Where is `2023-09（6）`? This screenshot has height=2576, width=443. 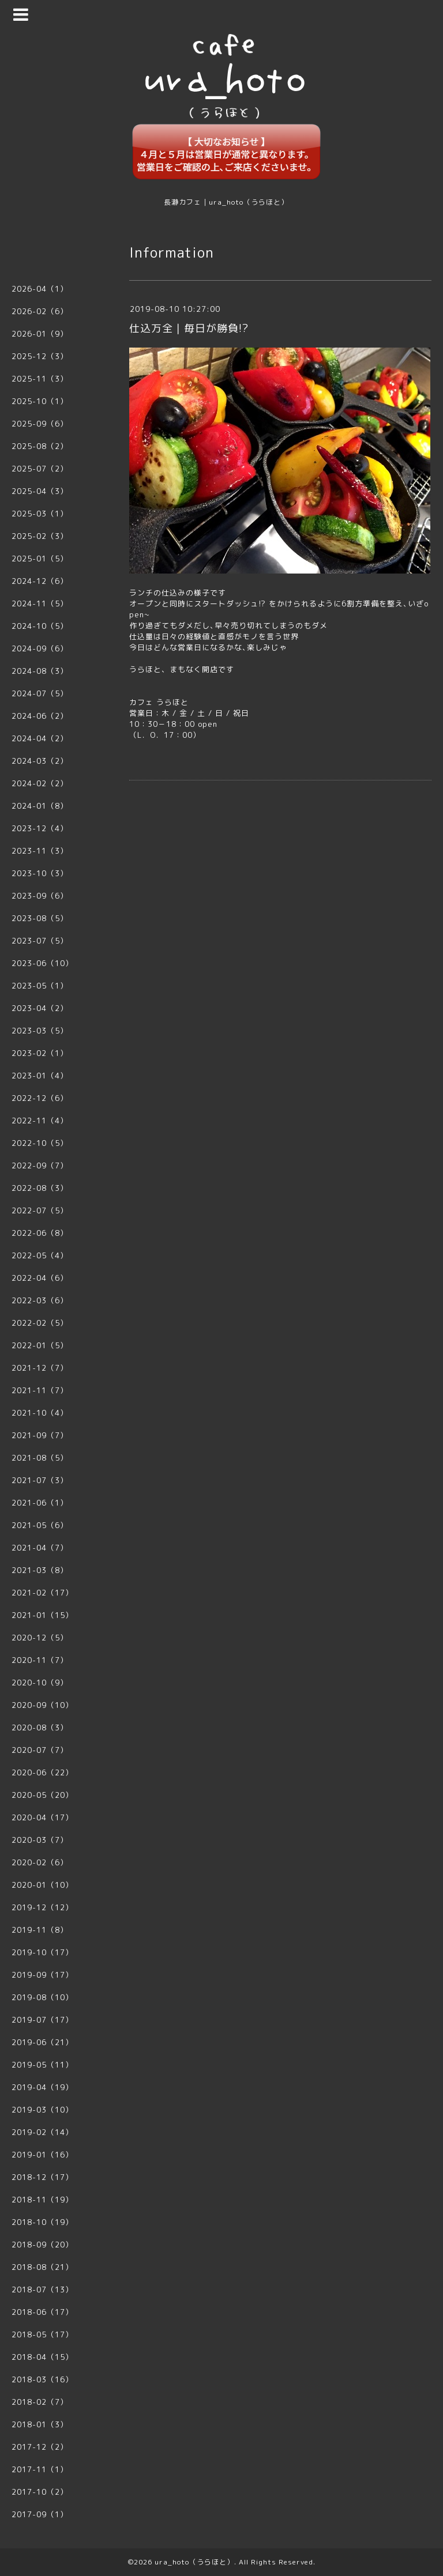
2023-09（6） is located at coordinates (40, 896).